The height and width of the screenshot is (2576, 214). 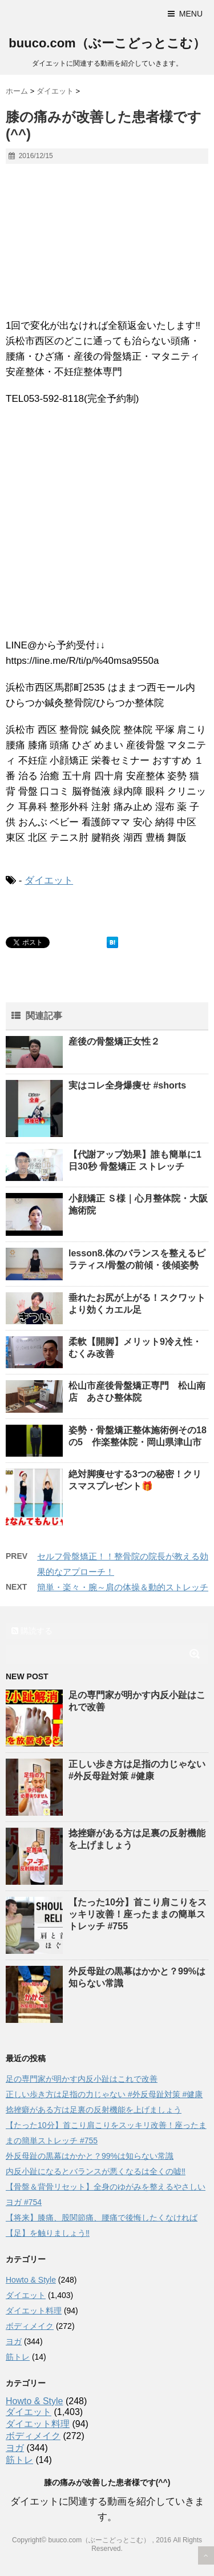 What do you see at coordinates (31, 2279) in the screenshot?
I see `Howto & Style` at bounding box center [31, 2279].